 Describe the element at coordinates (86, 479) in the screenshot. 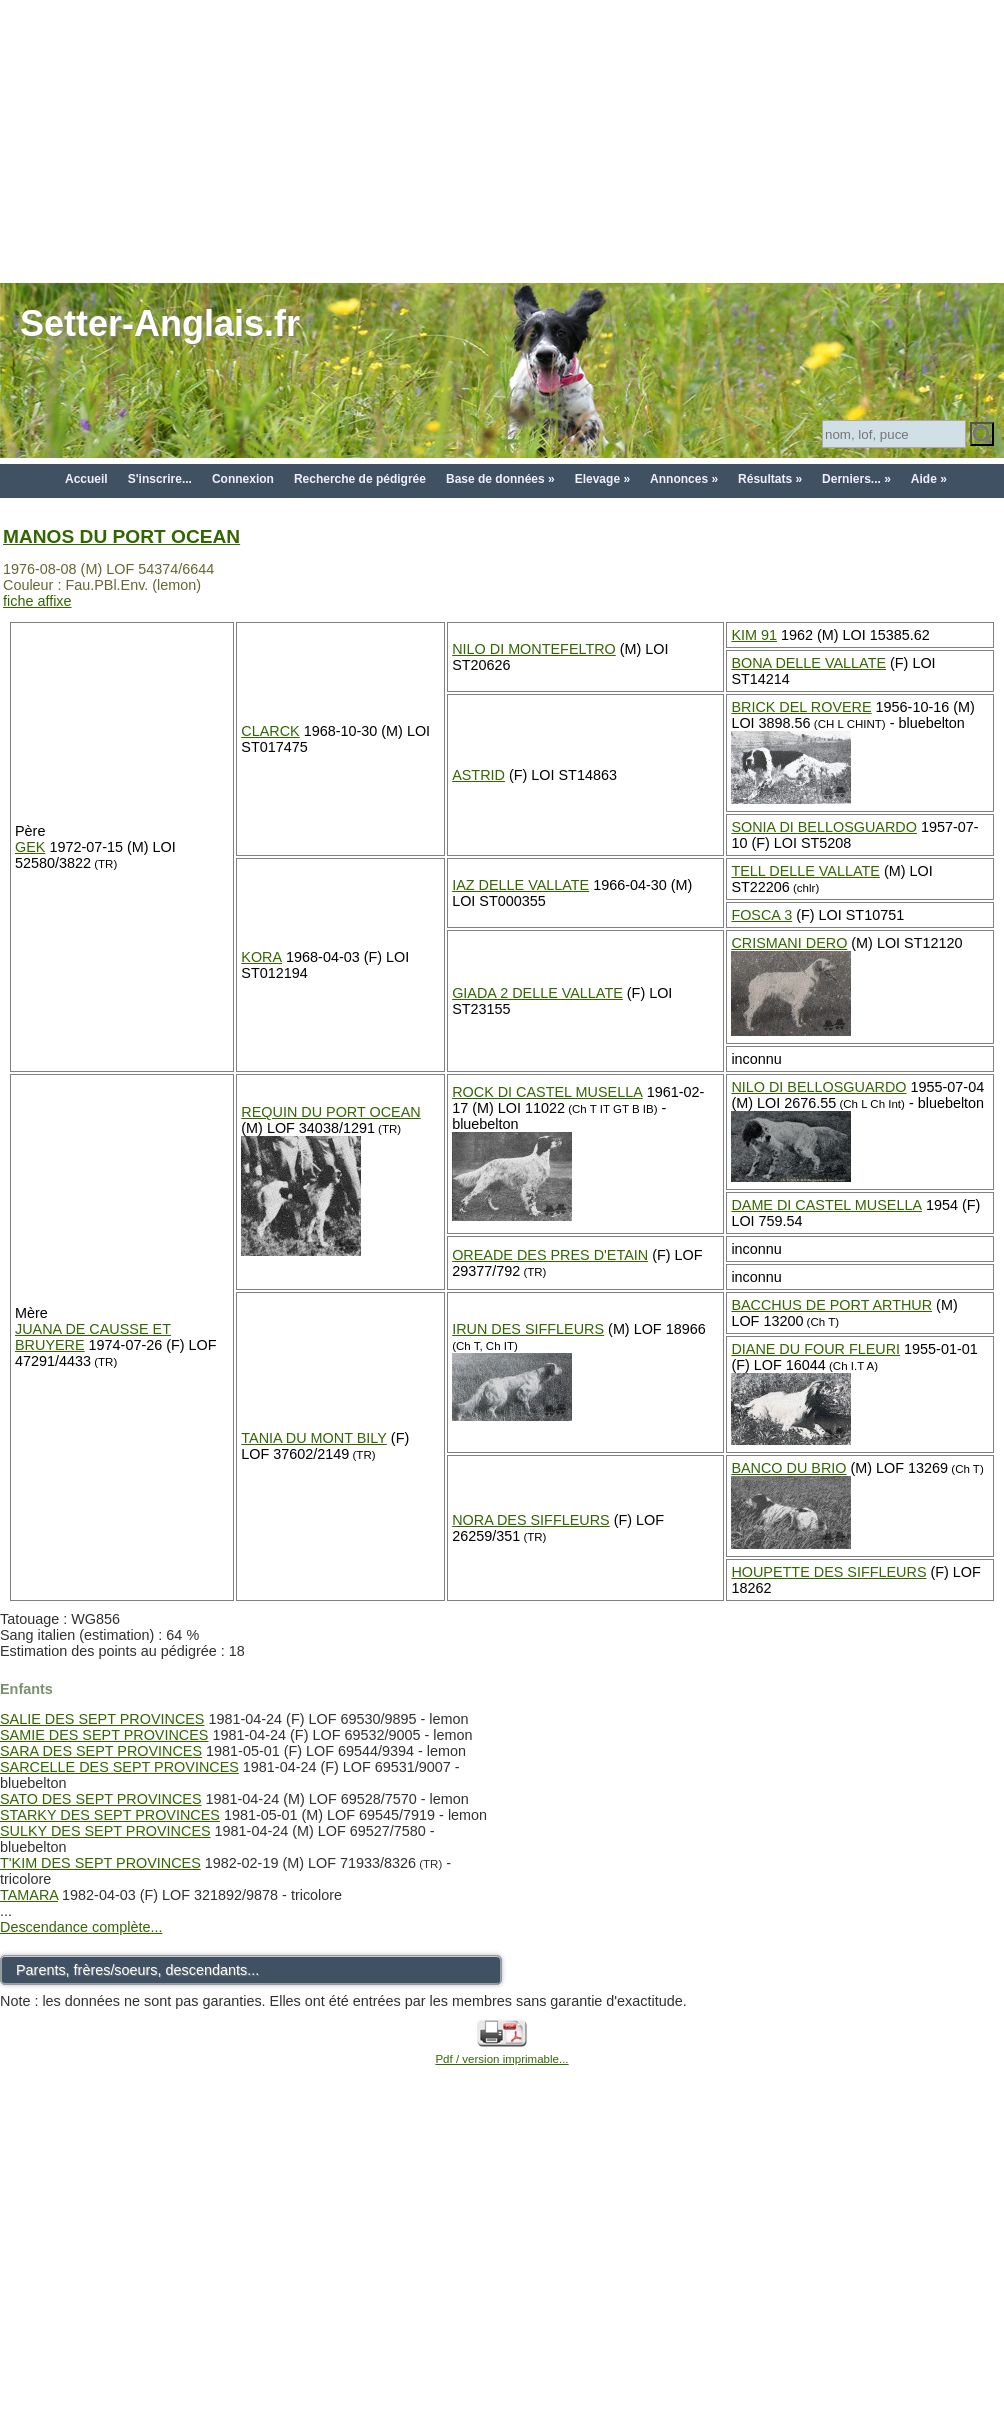

I see `Accueil` at that location.